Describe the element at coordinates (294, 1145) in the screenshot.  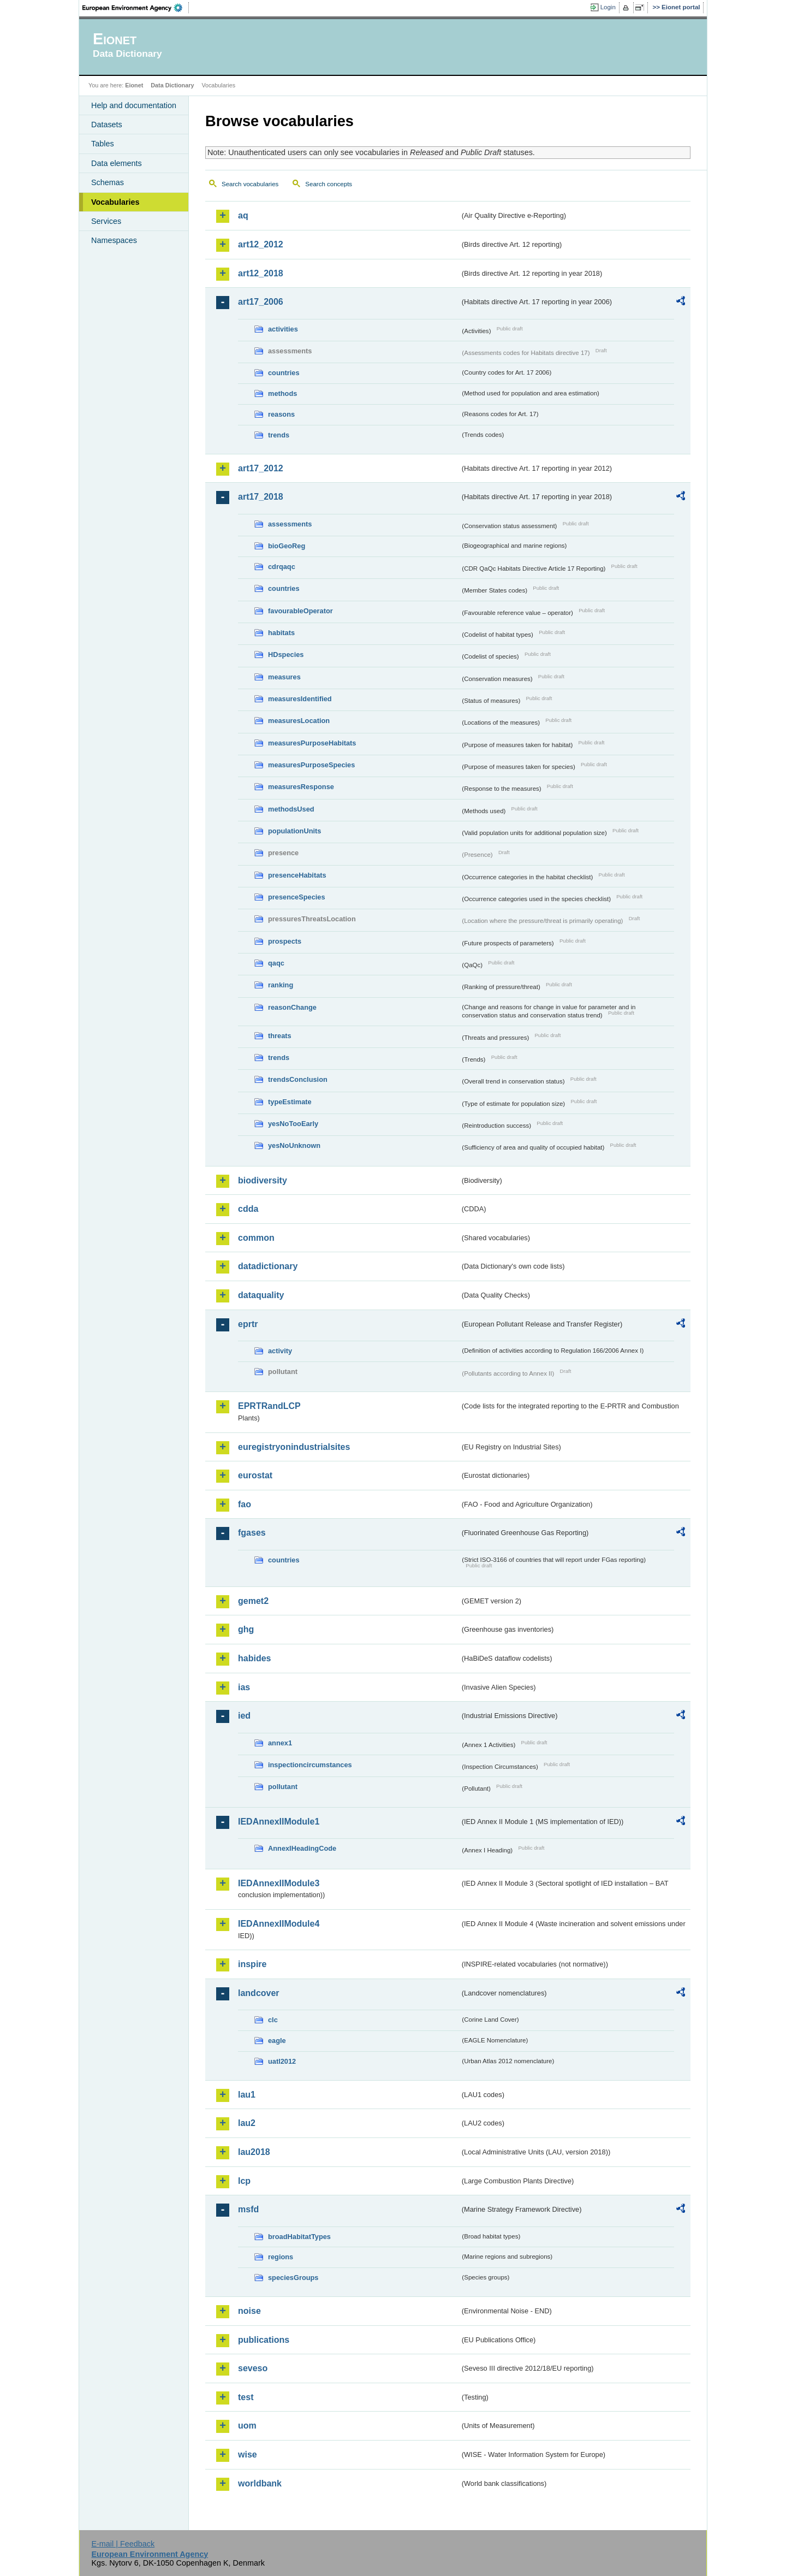
I see `yesNoUnknown` at that location.